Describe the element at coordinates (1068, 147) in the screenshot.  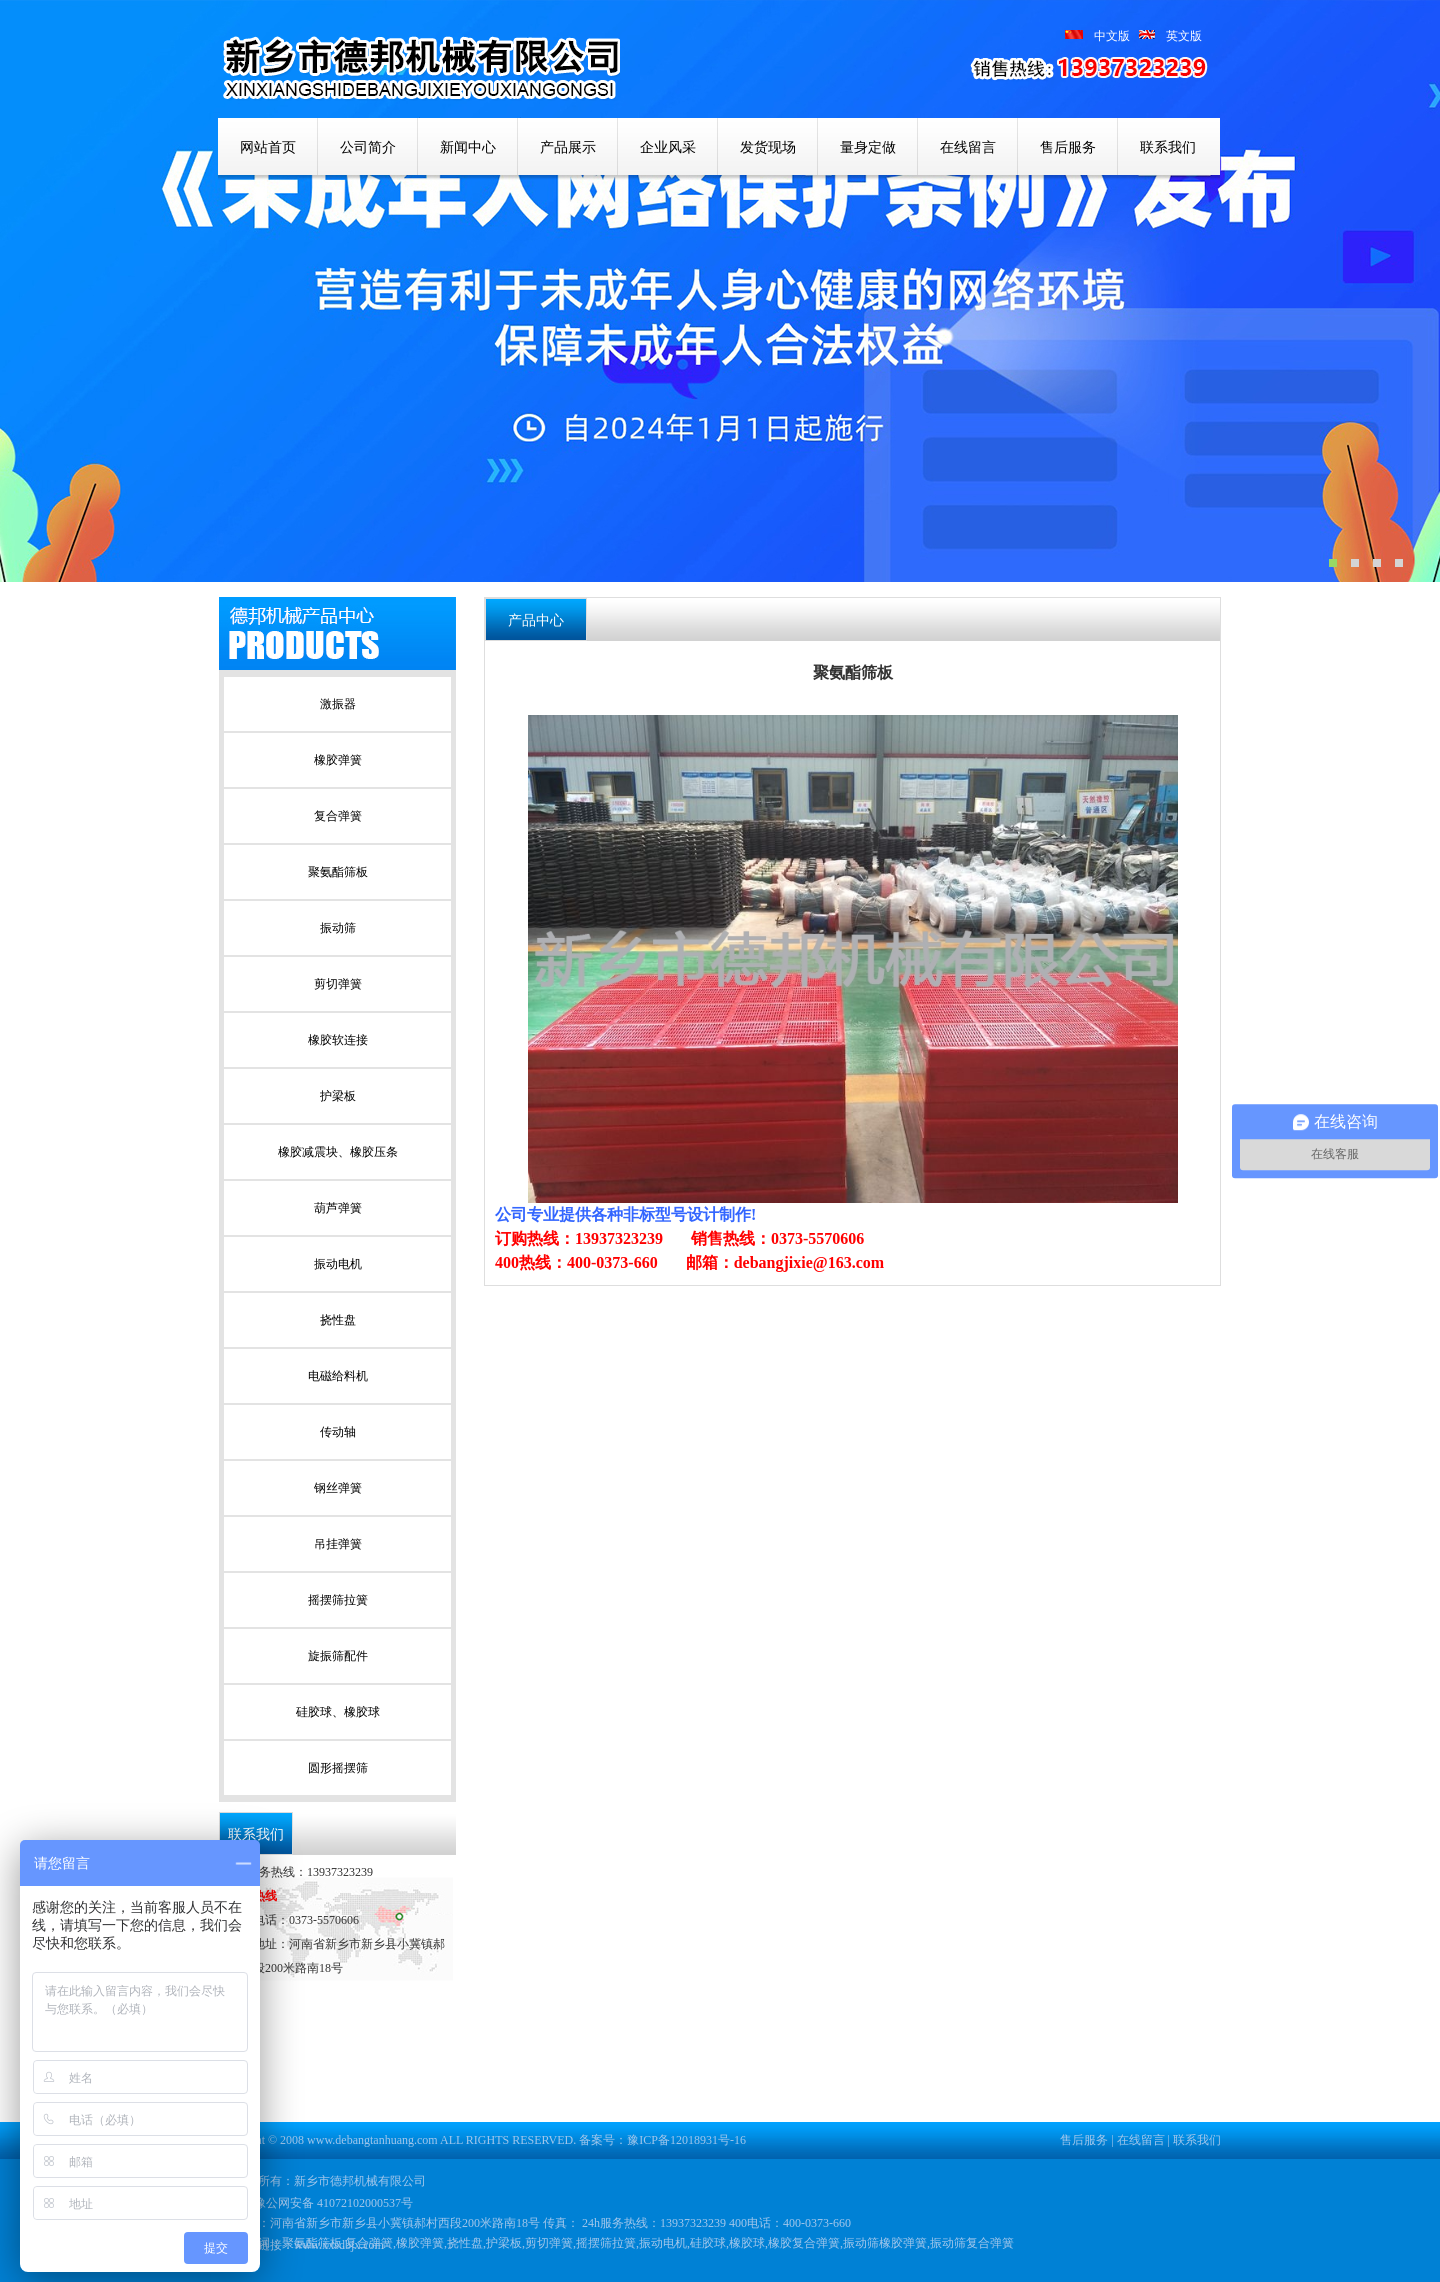
I see `售后服务` at that location.